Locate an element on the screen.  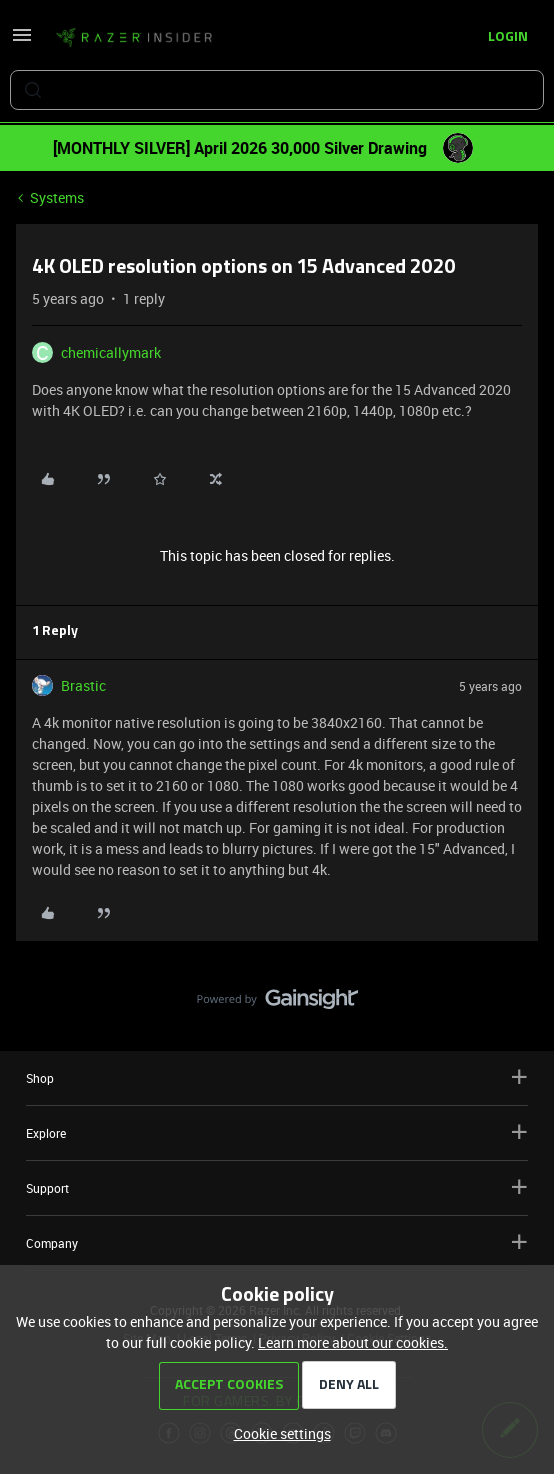
[button] is located at coordinates (22, 41).